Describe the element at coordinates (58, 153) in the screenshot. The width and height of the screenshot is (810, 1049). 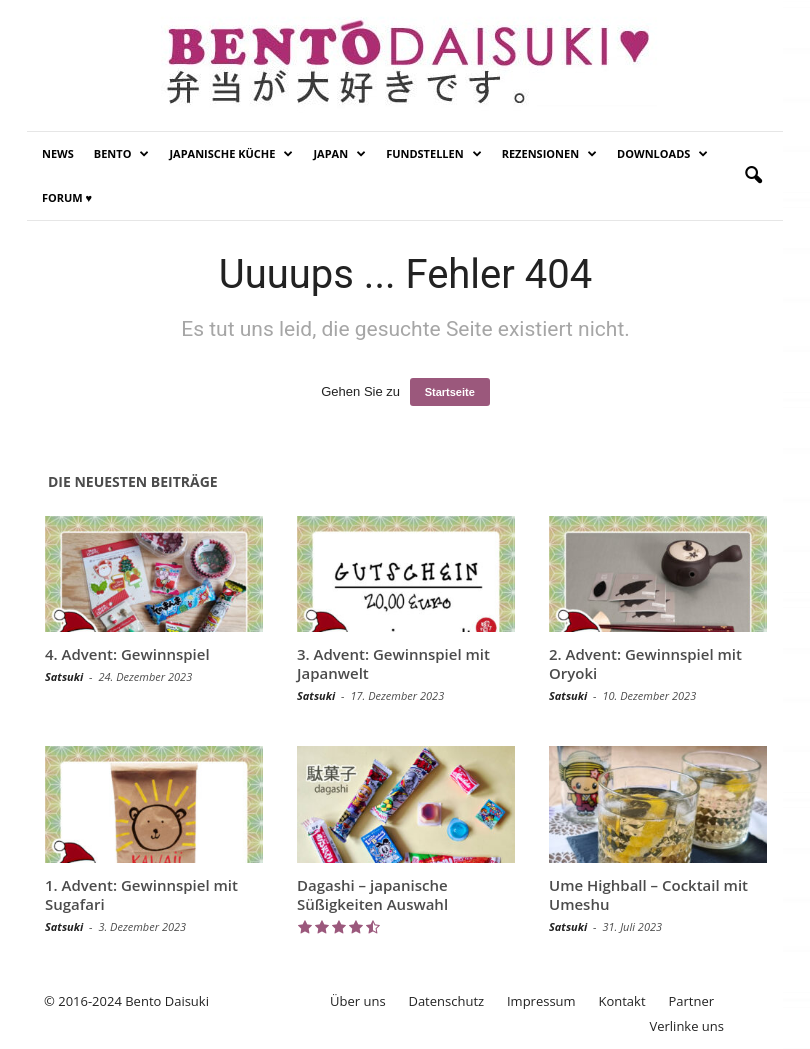
I see `News` at that location.